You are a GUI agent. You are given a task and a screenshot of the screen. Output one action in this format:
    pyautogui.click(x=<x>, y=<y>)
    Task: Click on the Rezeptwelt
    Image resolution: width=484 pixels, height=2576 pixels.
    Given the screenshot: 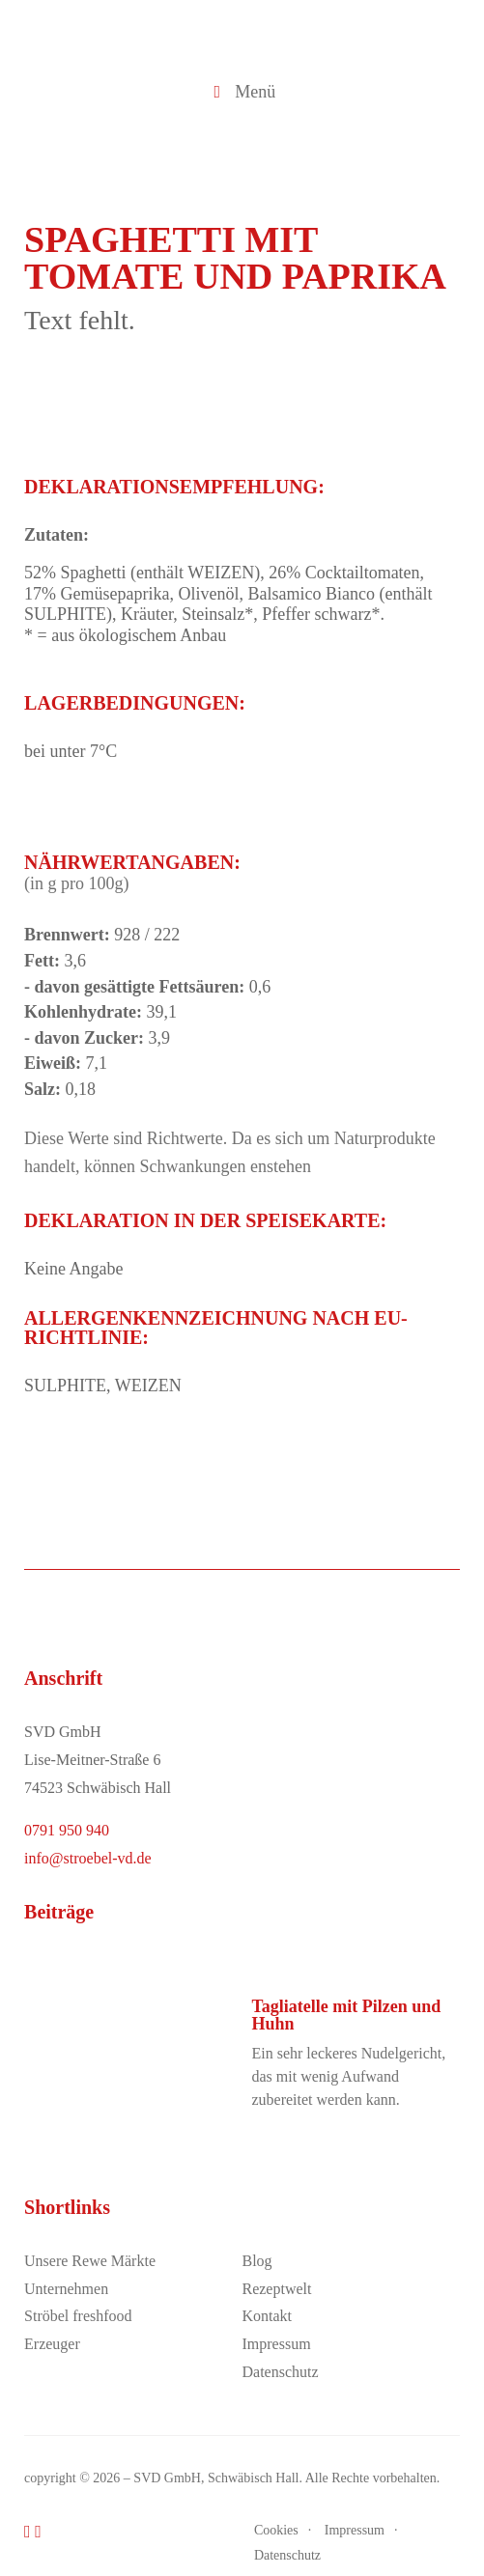 What is the action you would take?
    pyautogui.click(x=276, y=2289)
    